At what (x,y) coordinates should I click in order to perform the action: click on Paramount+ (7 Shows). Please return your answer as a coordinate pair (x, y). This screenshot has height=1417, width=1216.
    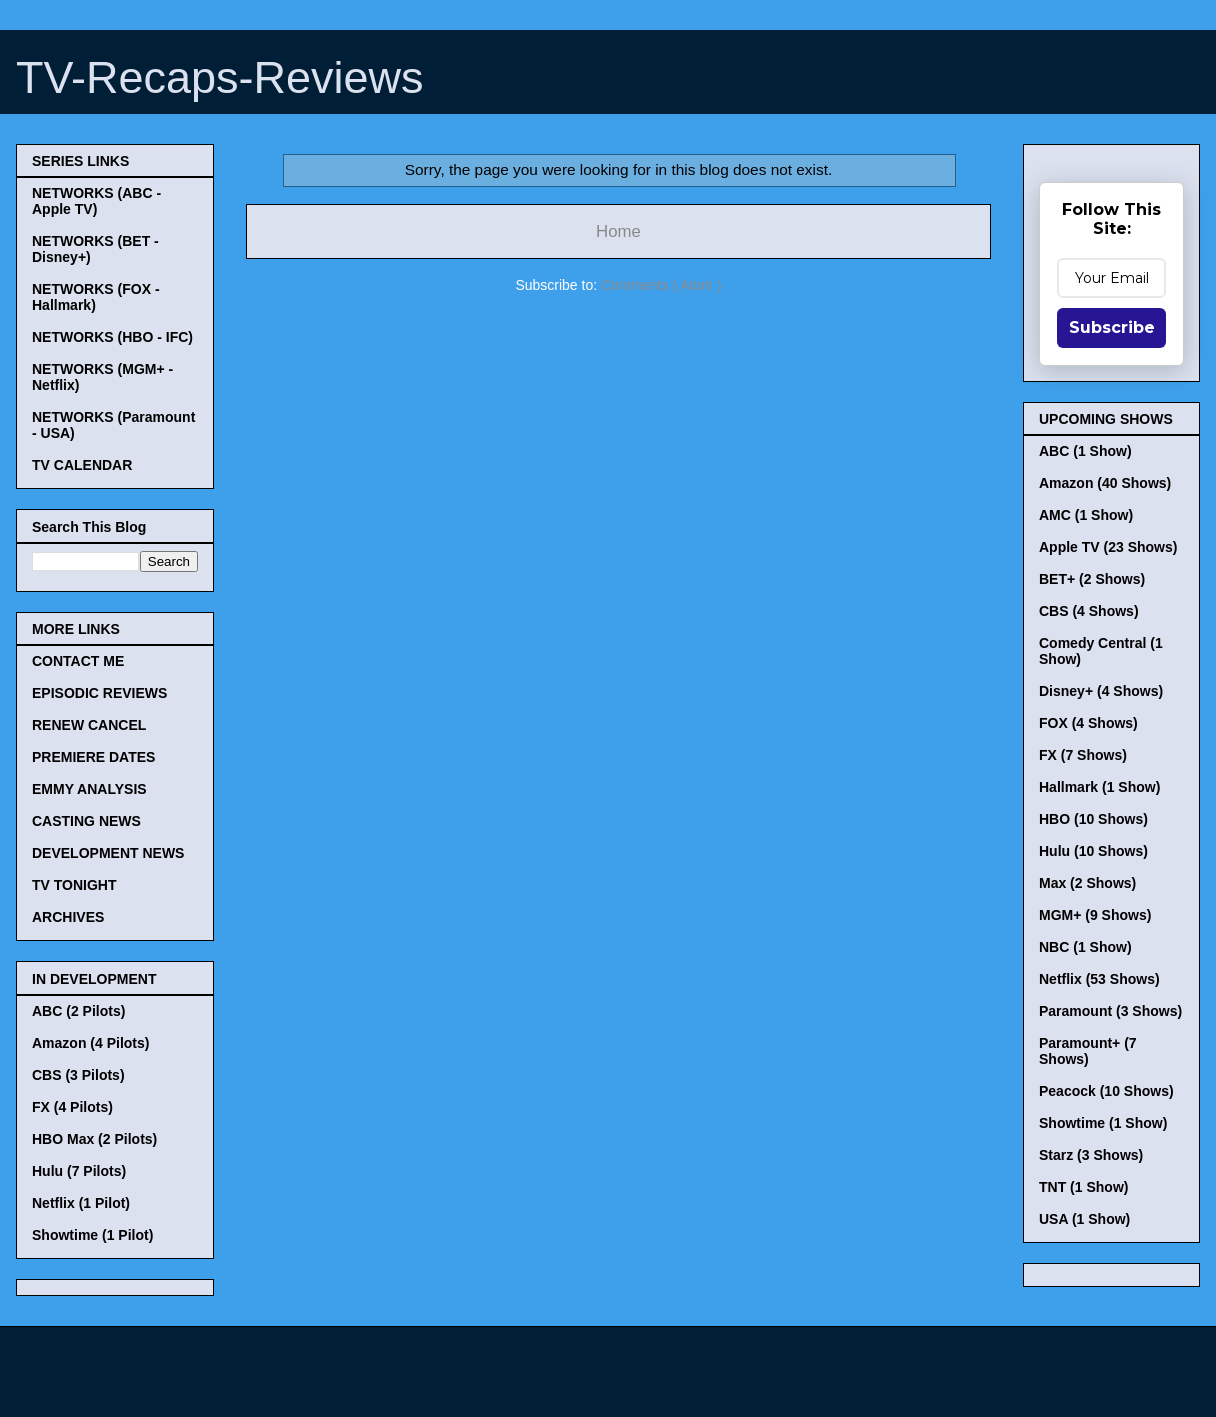
    Looking at the image, I should click on (1088, 1051).